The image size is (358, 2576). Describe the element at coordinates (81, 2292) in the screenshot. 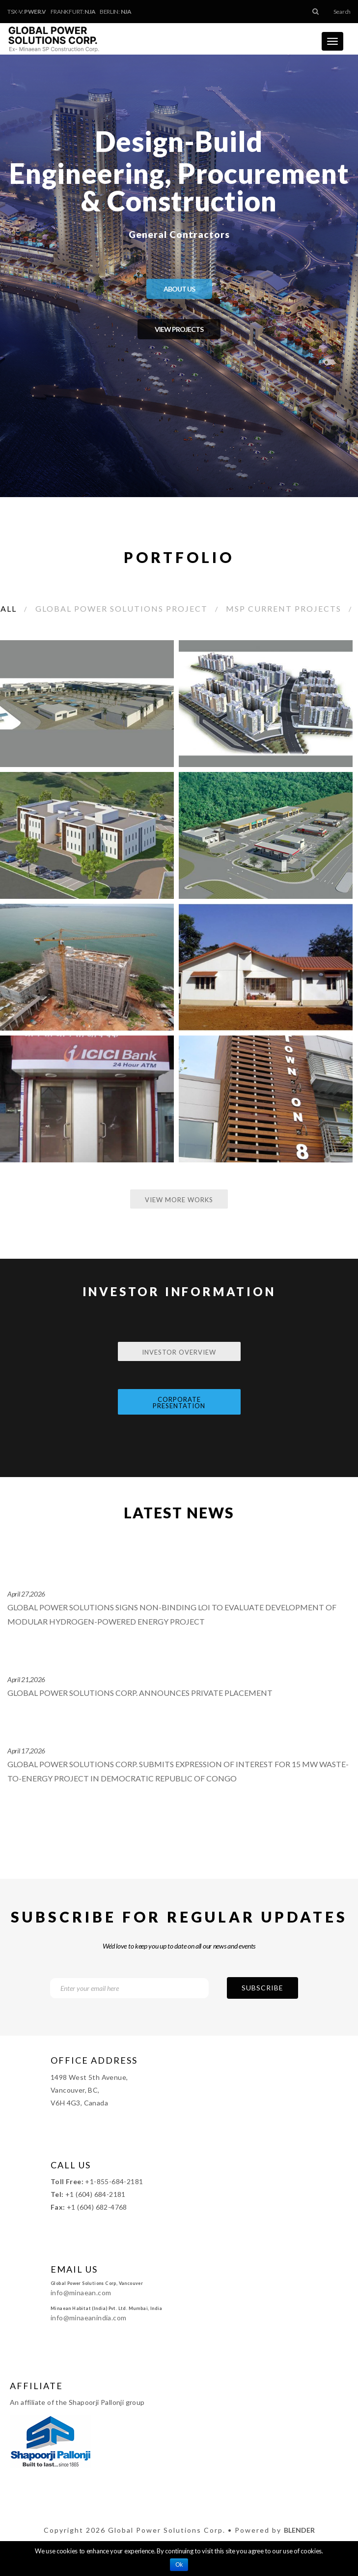

I see `info@minaean.com` at that location.